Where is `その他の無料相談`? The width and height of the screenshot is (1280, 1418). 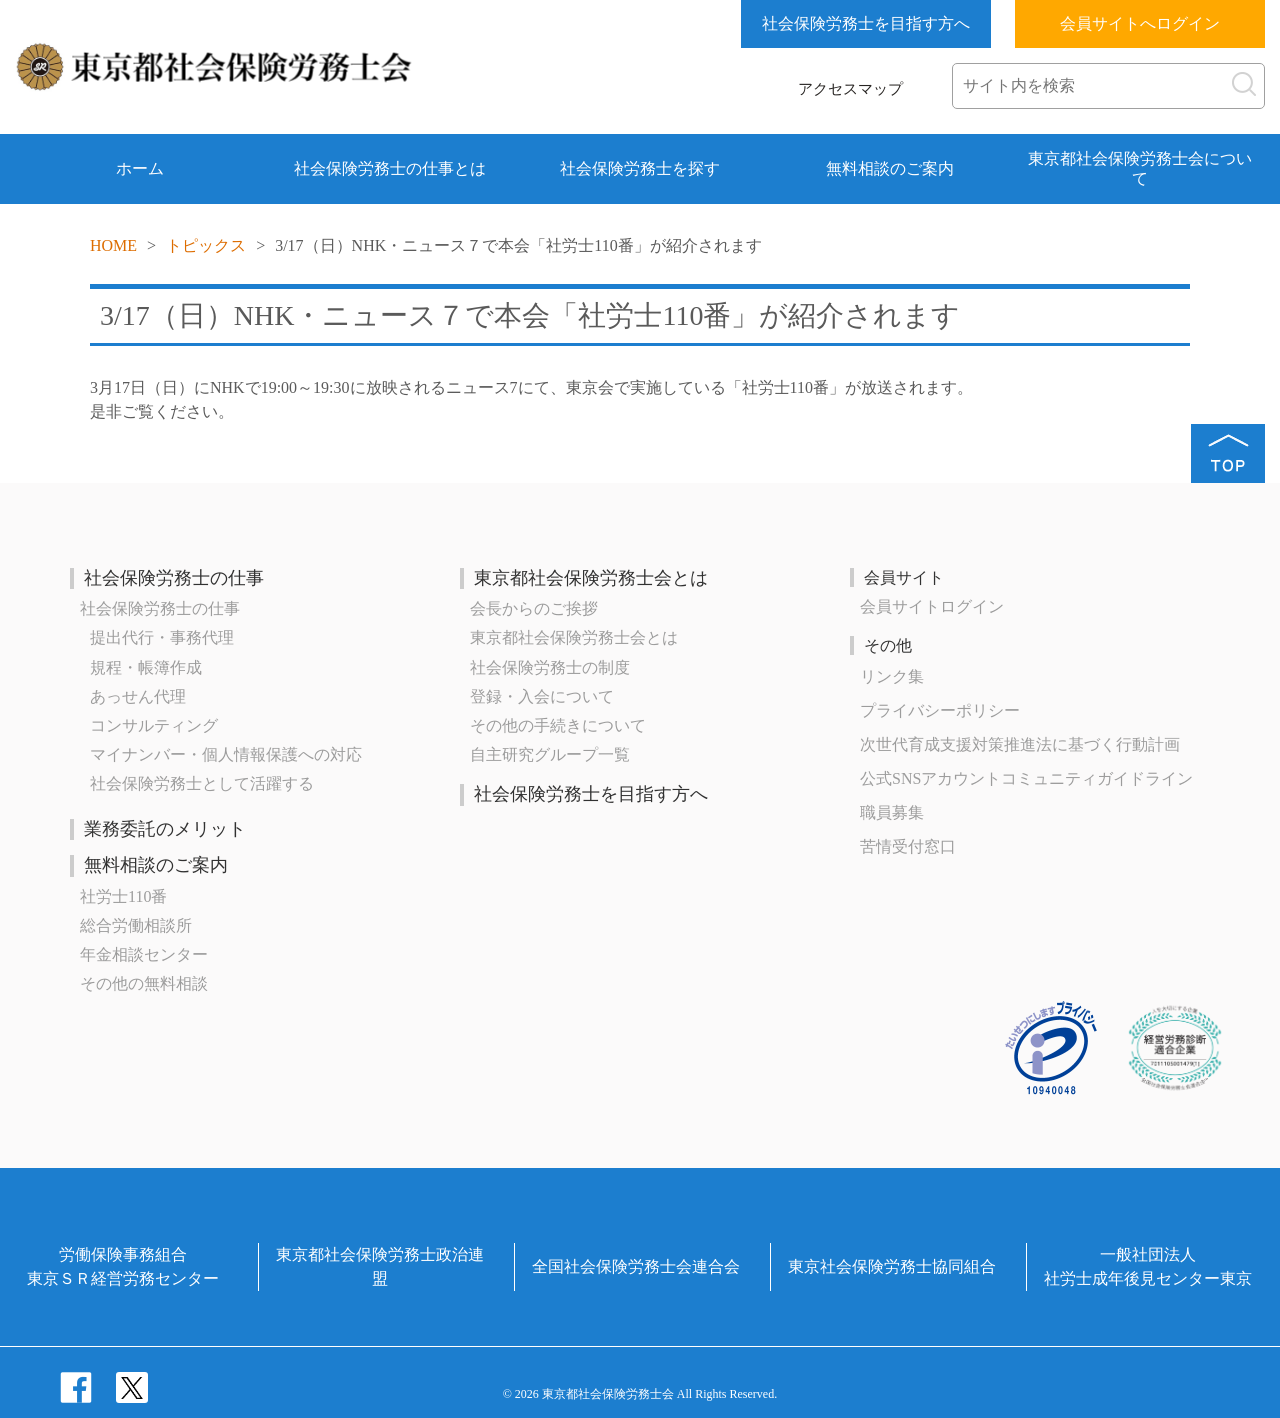
その他の無料相談 is located at coordinates (144, 983).